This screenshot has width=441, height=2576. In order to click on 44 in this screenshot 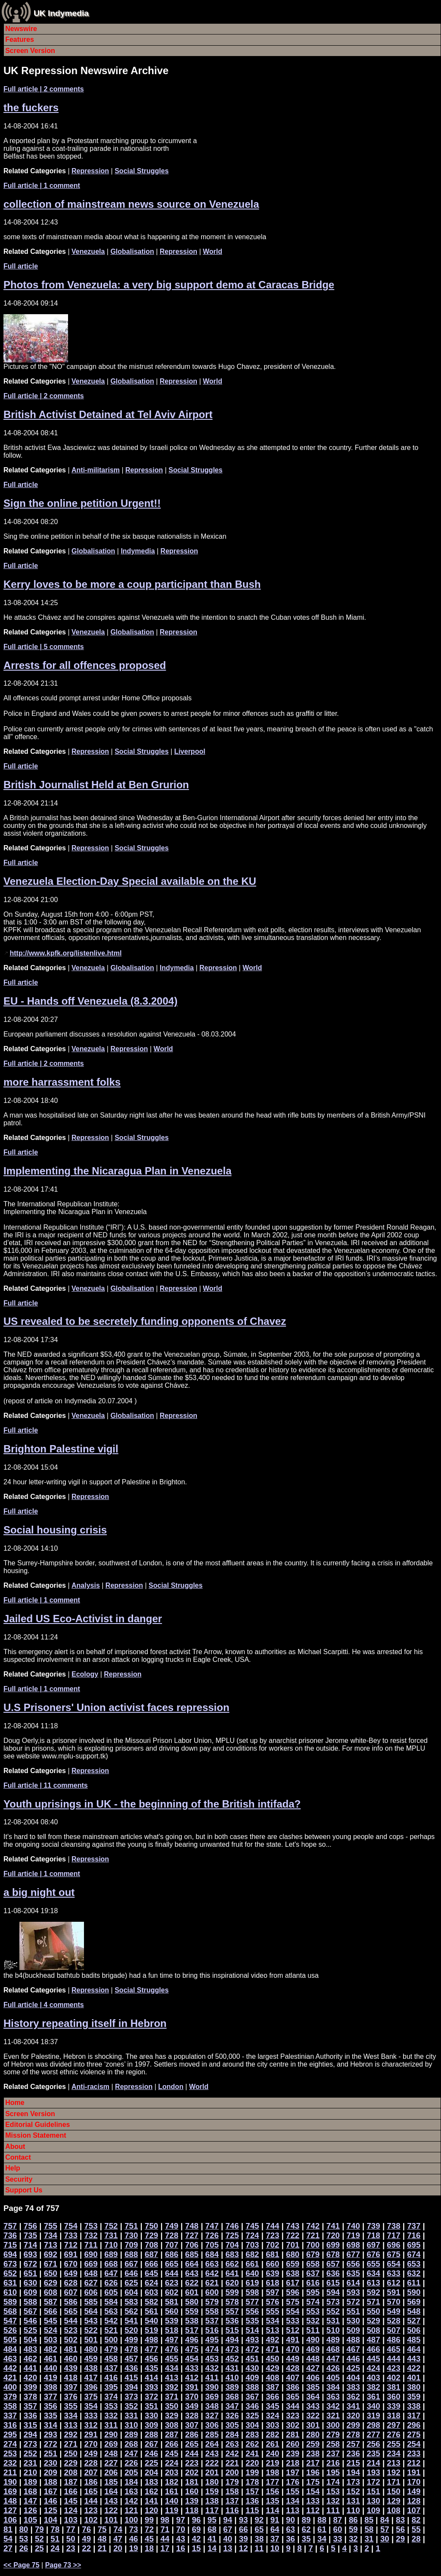, I will do `click(165, 2538)`.